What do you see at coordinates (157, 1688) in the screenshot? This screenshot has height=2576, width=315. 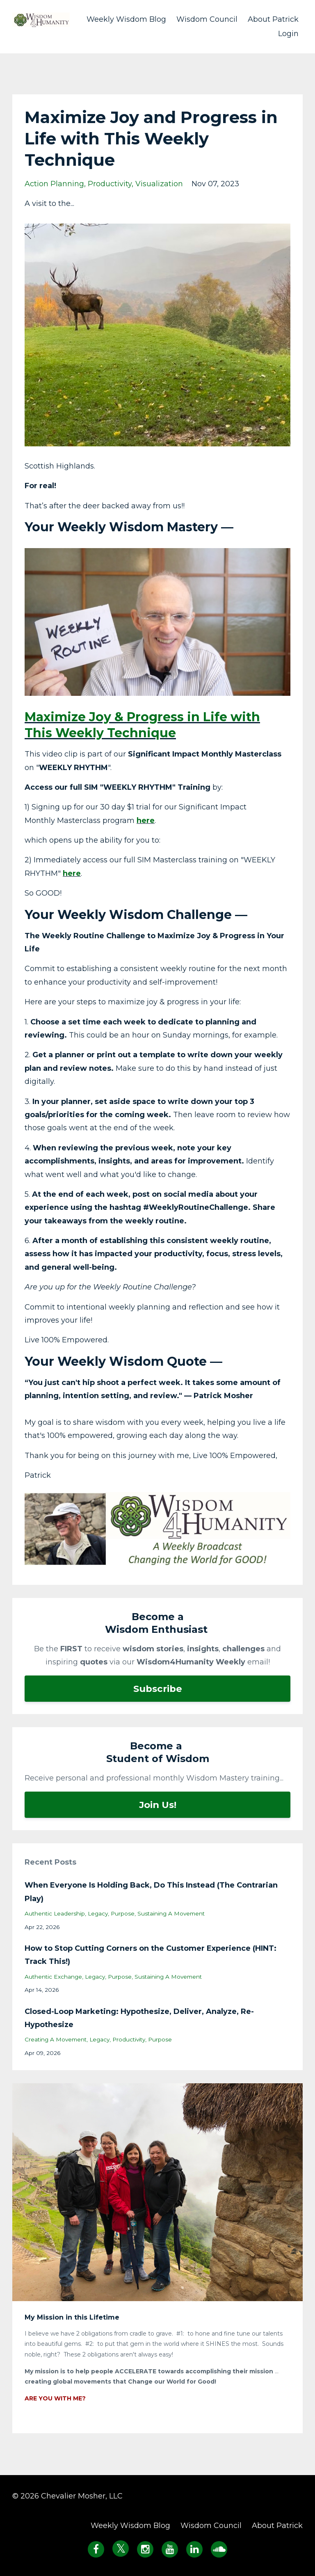 I see `Subscribe` at bounding box center [157, 1688].